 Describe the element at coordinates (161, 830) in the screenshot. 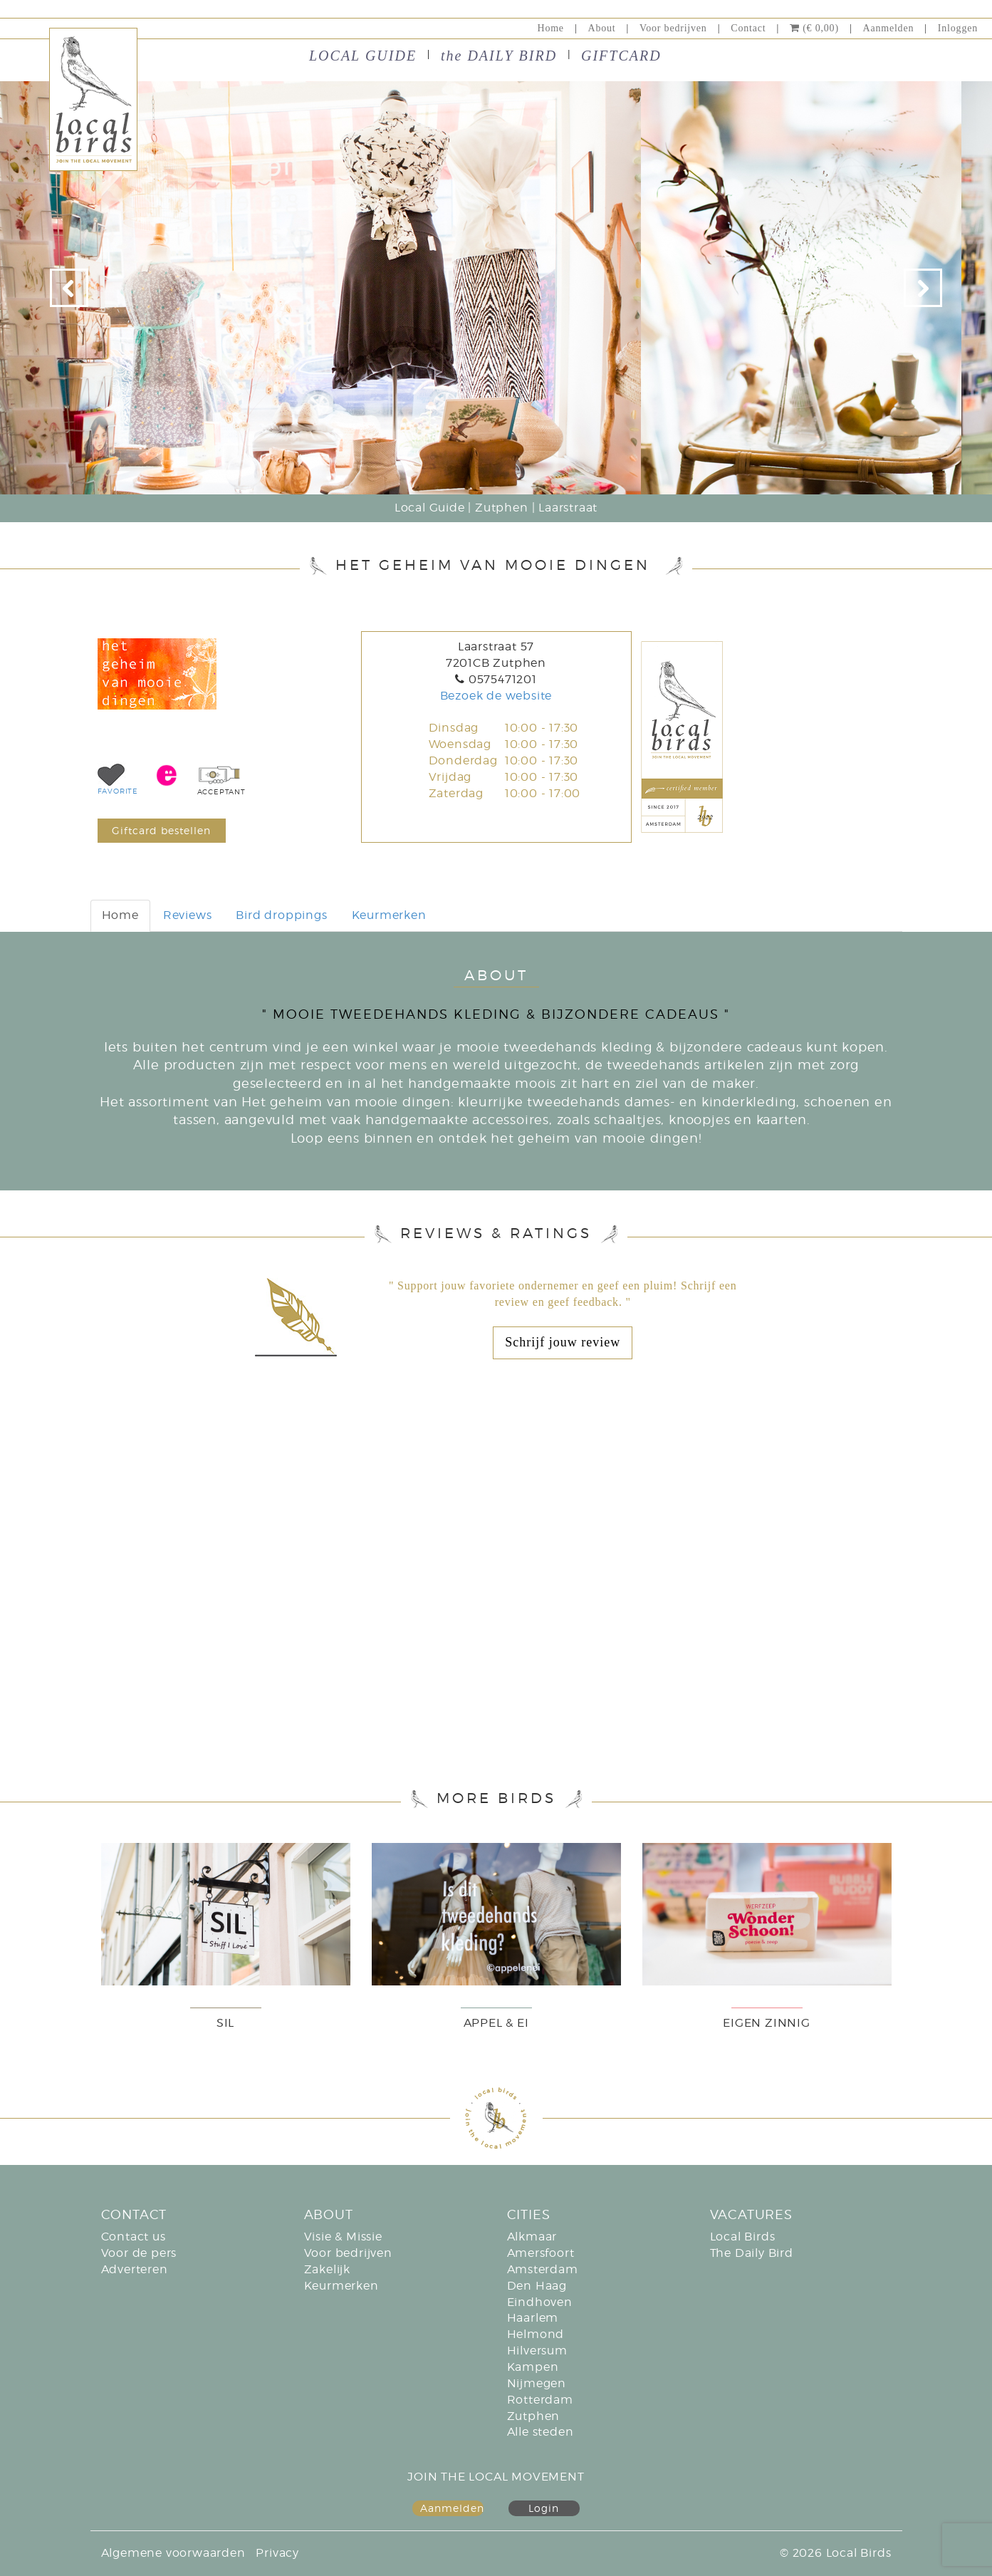

I see `Giftcard bestellen` at that location.